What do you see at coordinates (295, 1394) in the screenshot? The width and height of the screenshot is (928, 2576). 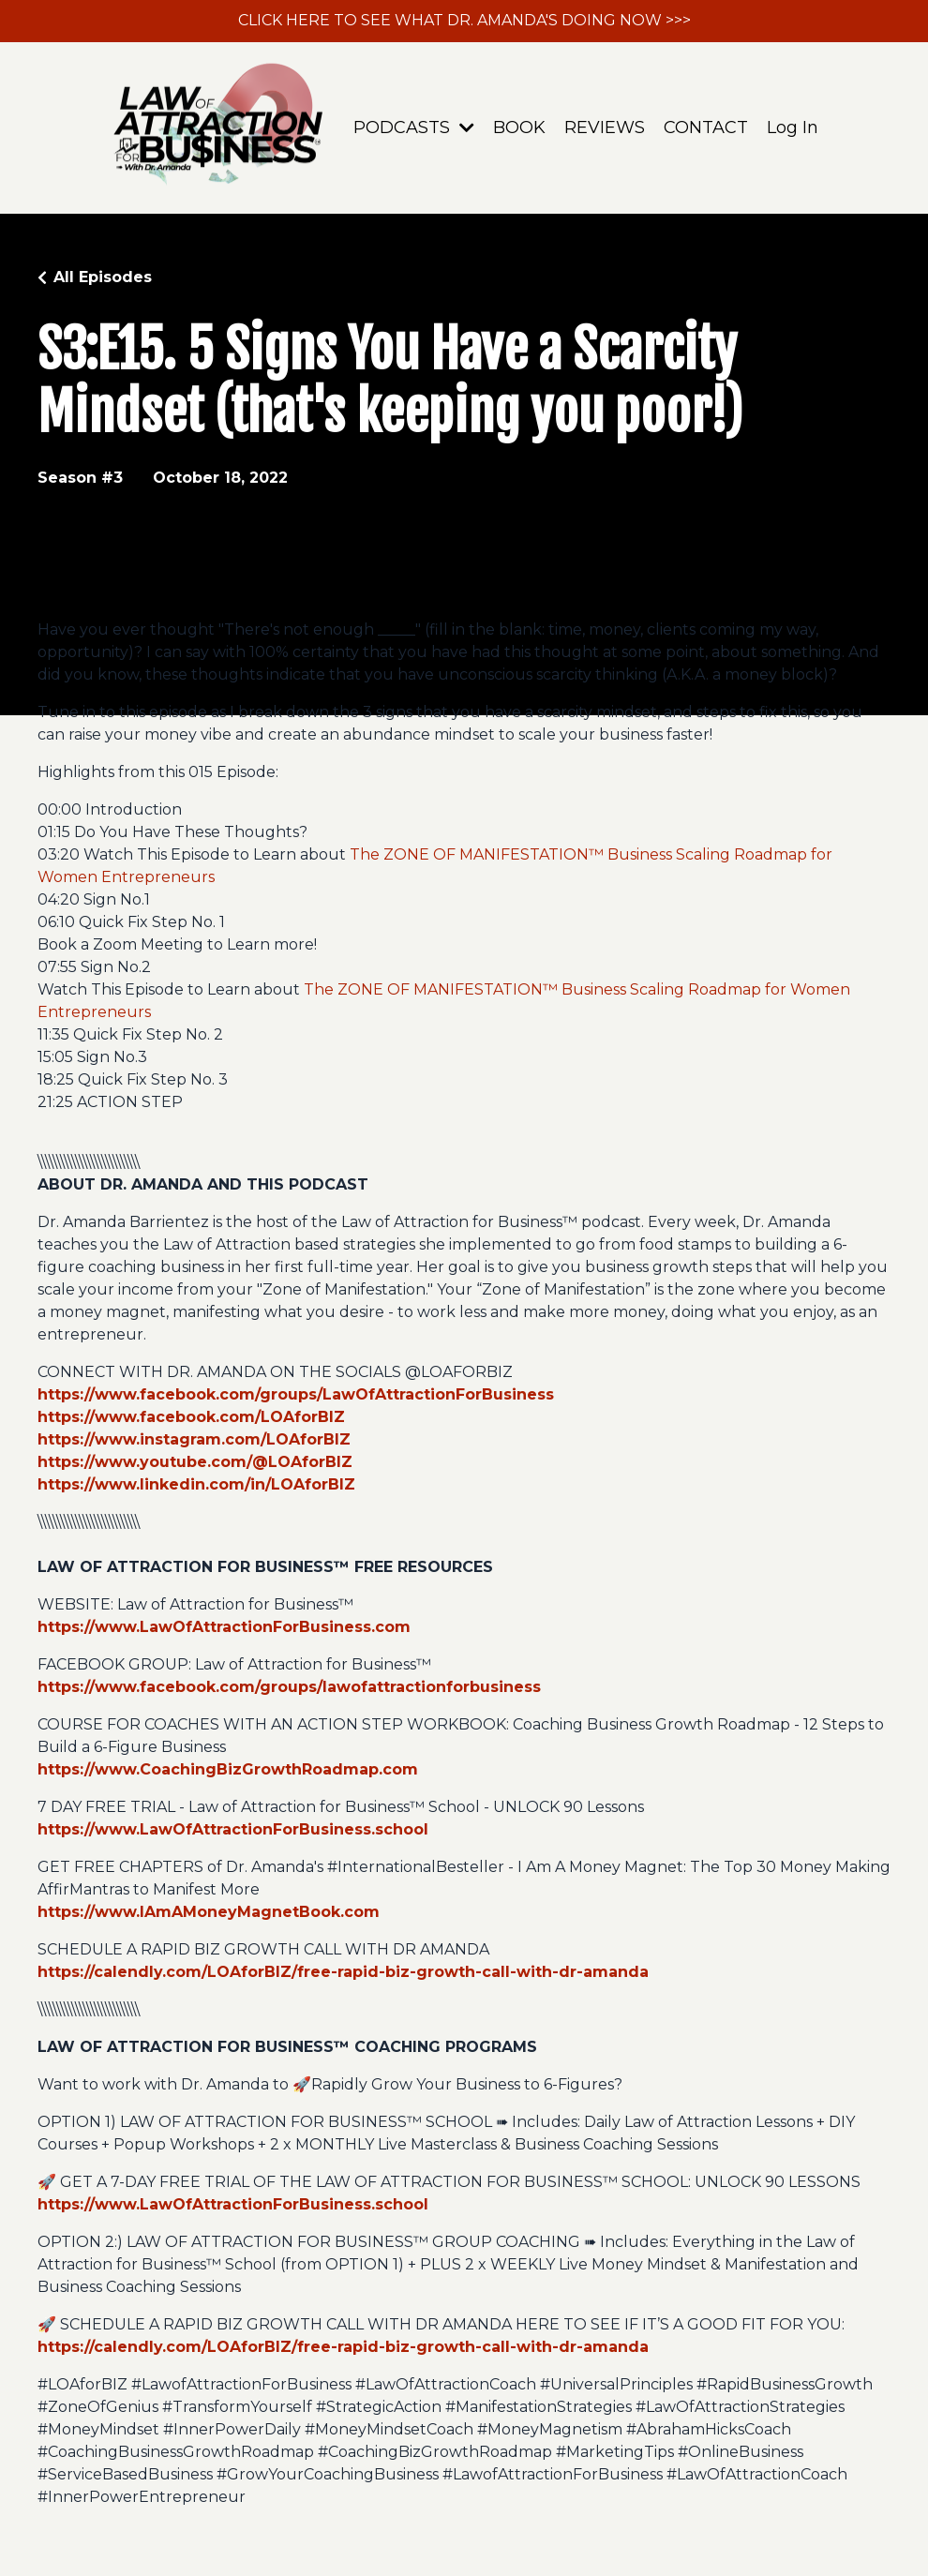 I see `https://www.facebook.com/groups/LawOfAttractionForBusiness` at bounding box center [295, 1394].